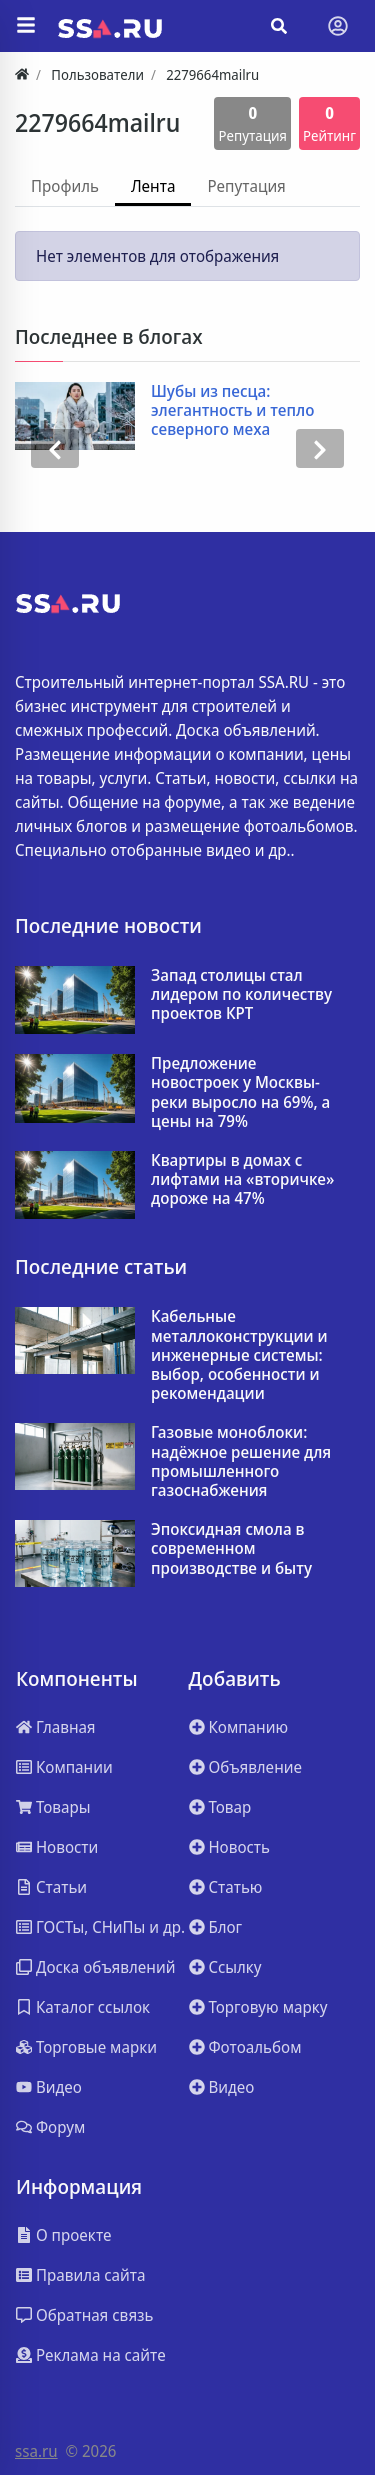 This screenshot has height=2475, width=375. I want to click on [Toggle navigation], so click(338, 26).